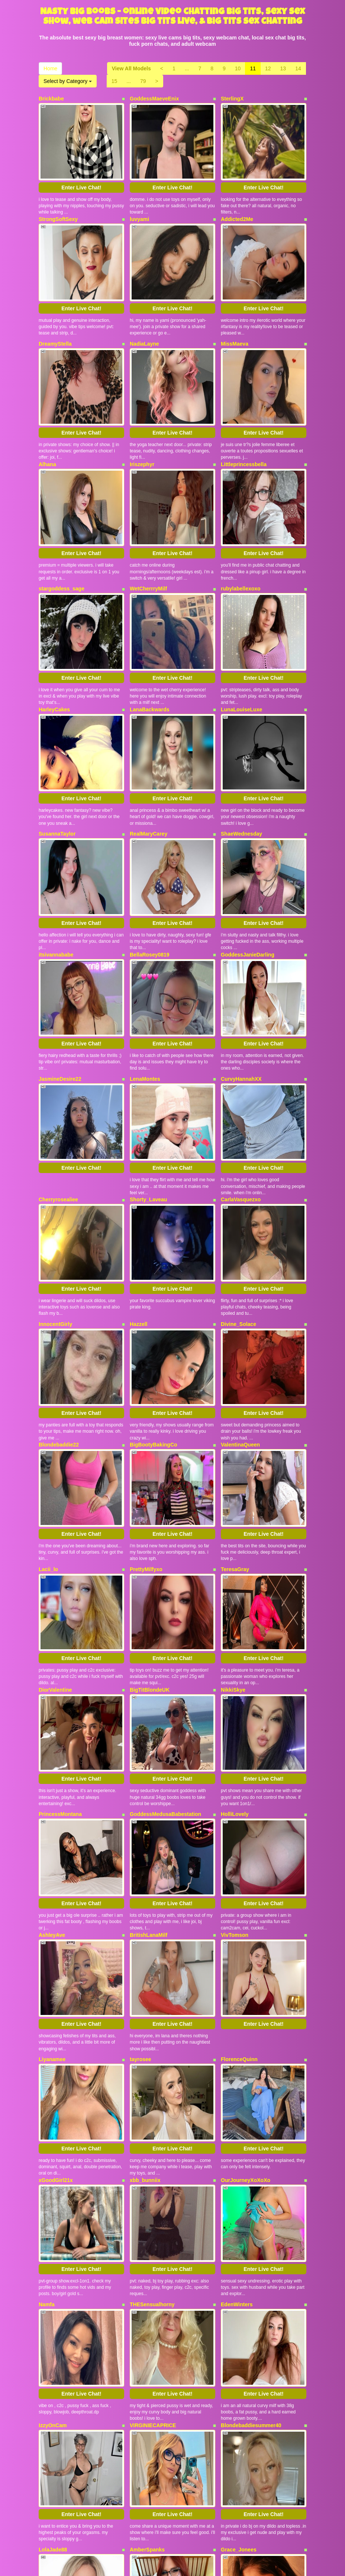 This screenshot has height=2576, width=345. What do you see at coordinates (234, 2370) in the screenshot?
I see `WildEmber` at bounding box center [234, 2370].